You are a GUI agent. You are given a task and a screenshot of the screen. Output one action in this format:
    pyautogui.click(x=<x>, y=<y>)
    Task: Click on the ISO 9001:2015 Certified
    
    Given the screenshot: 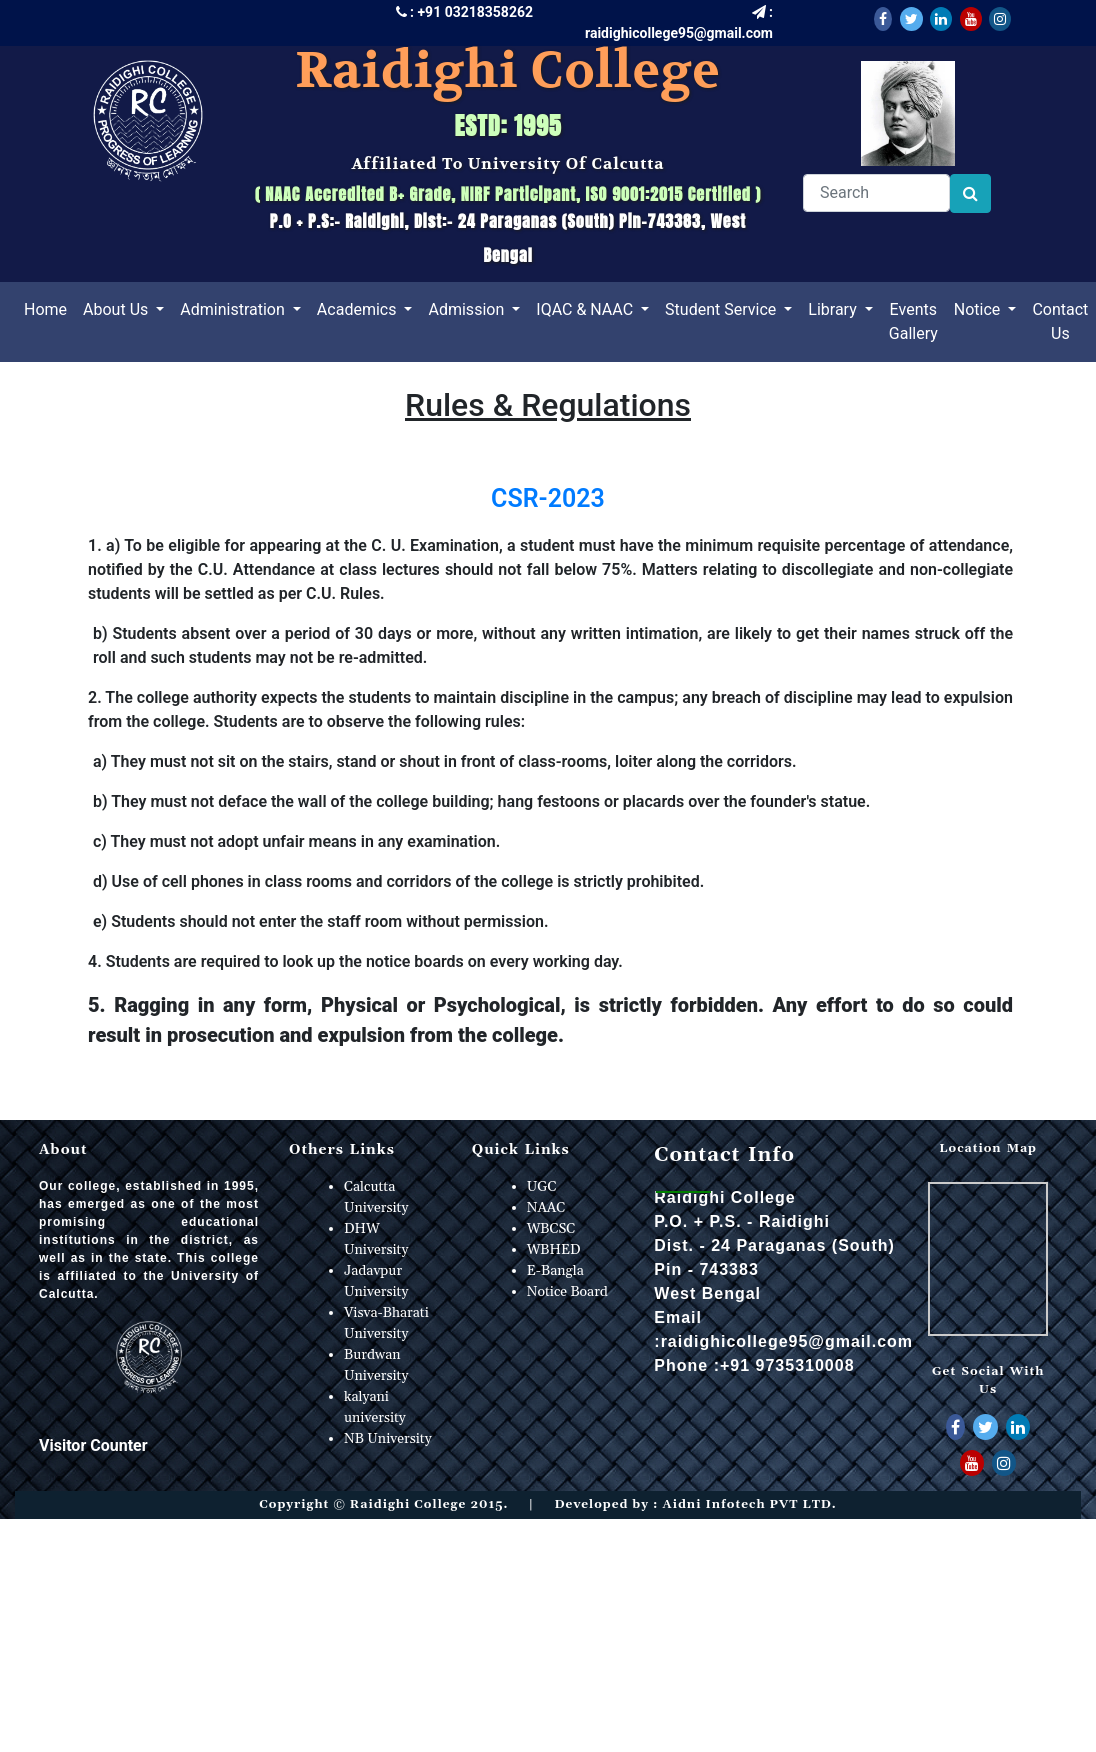 What is the action you would take?
    pyautogui.click(x=668, y=194)
    